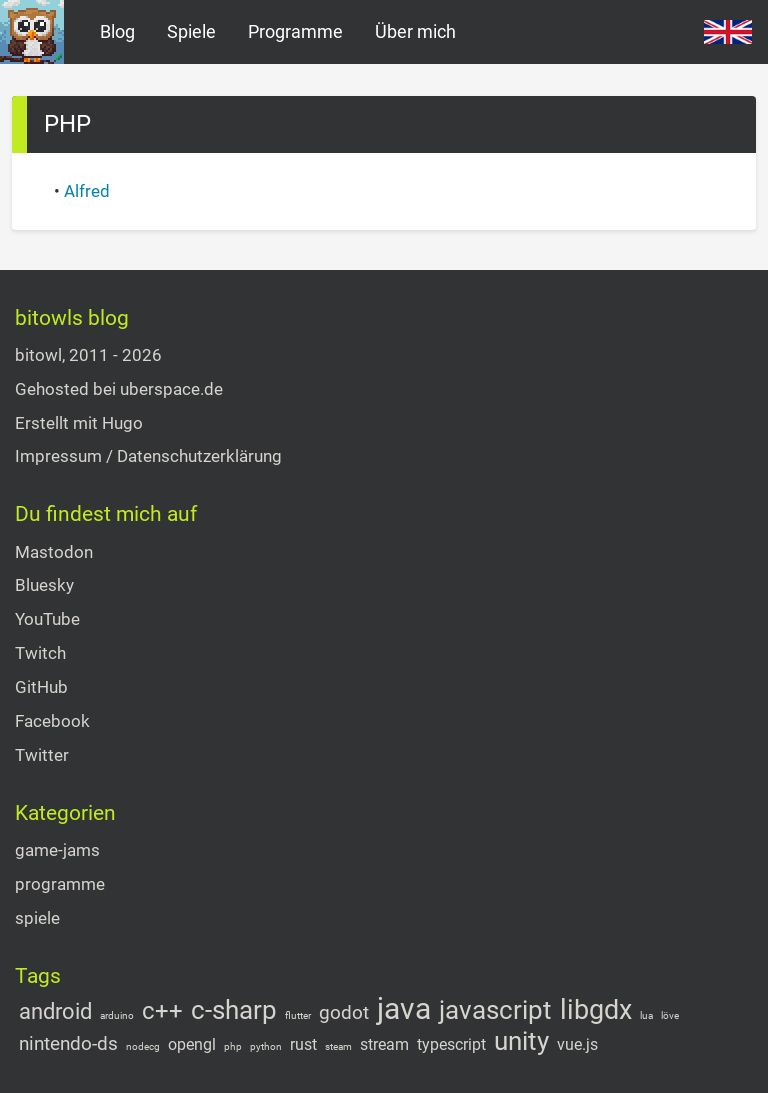 The image size is (768, 1093). I want to click on typescript, so click(451, 1045).